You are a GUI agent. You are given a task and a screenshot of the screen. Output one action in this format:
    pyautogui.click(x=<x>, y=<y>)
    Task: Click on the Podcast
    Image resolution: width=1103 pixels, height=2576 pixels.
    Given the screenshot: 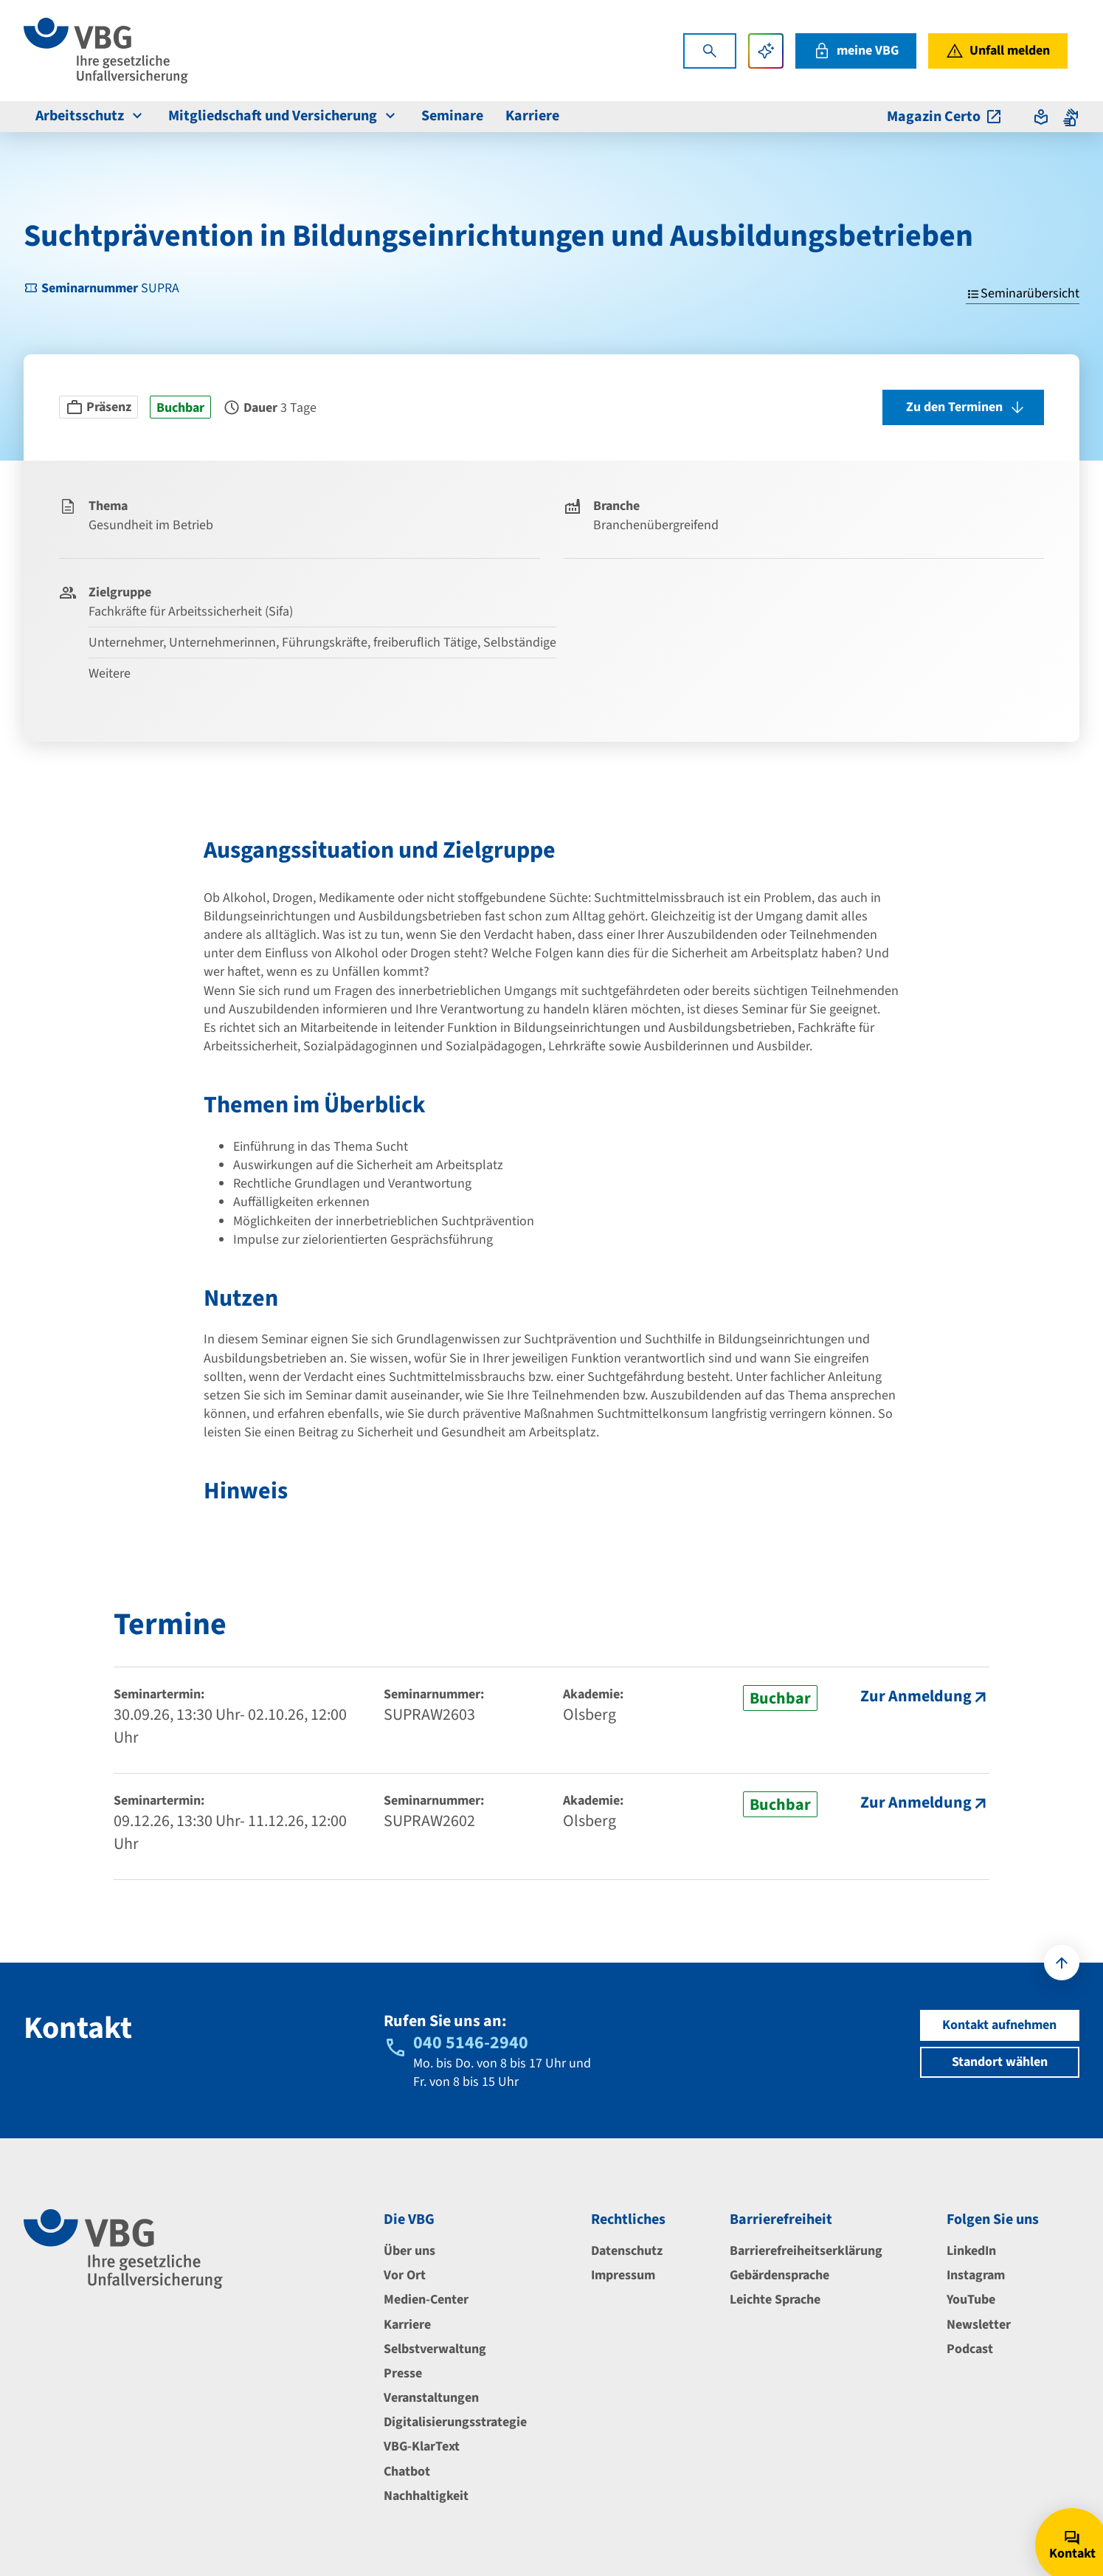 What is the action you would take?
    pyautogui.click(x=970, y=2349)
    